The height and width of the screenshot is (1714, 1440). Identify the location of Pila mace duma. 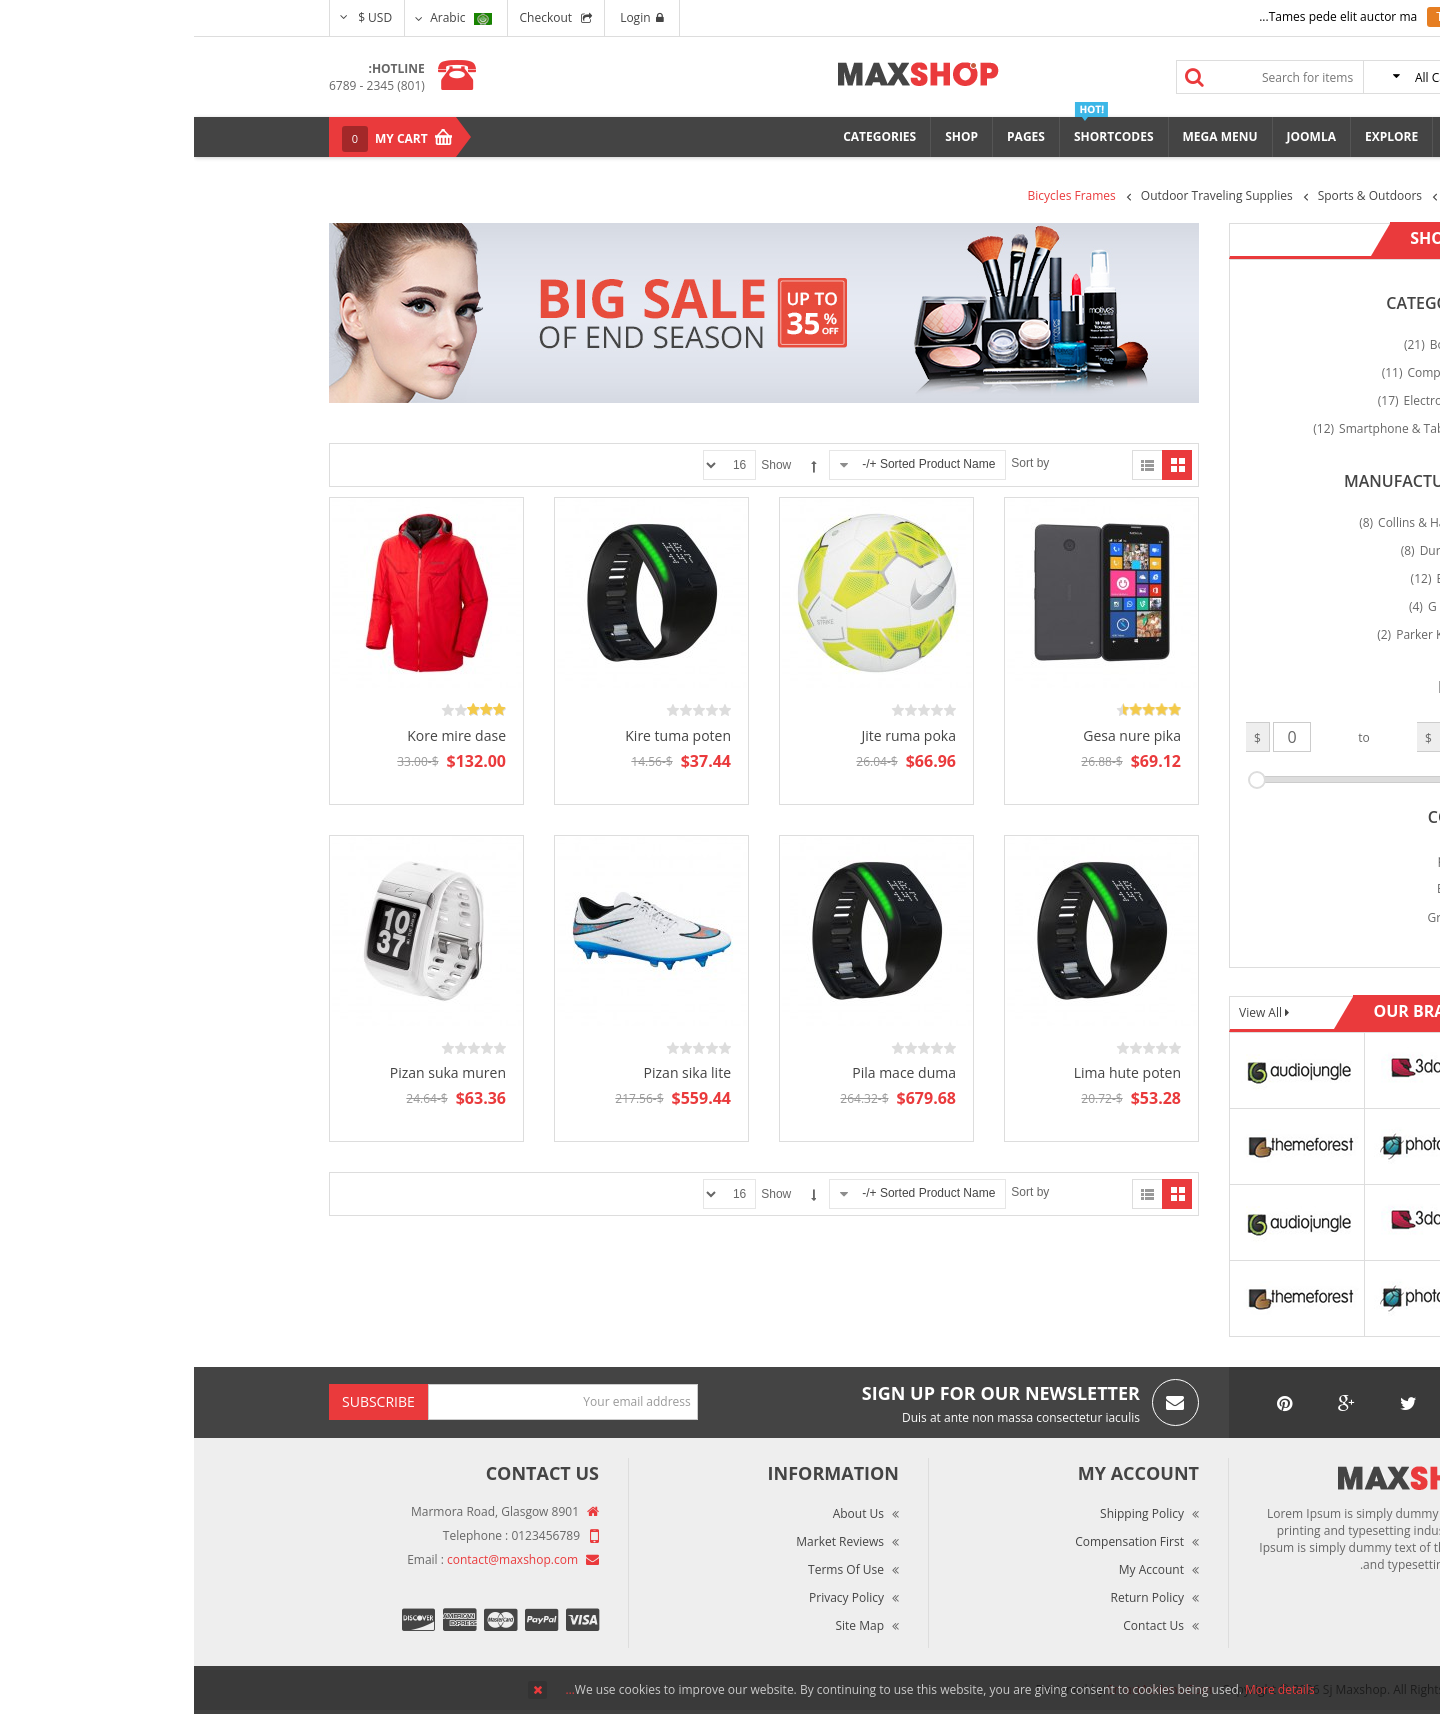
(710, 1072).